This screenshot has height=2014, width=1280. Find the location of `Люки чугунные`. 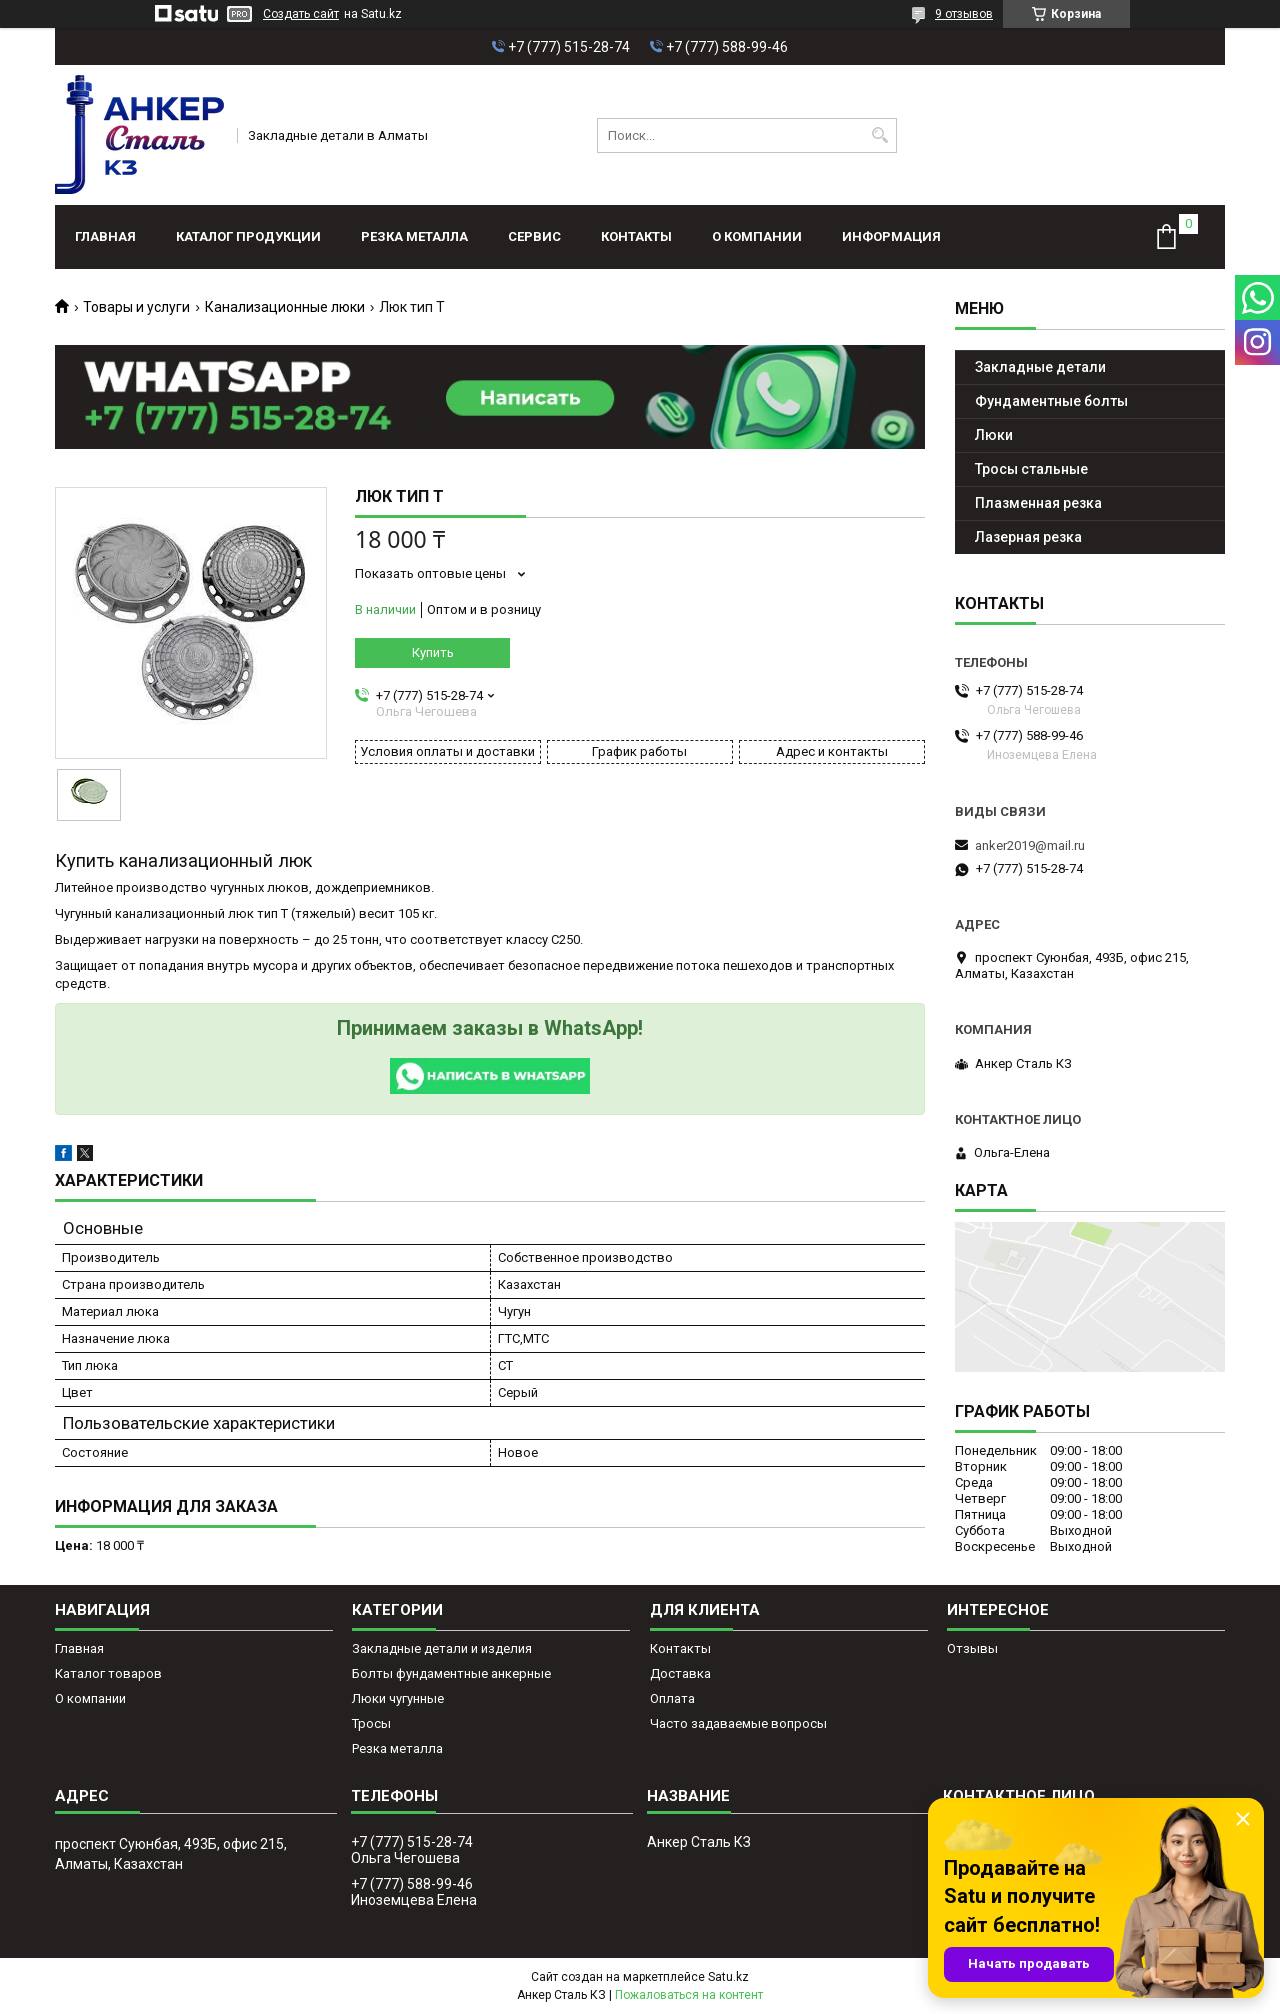

Люки чугунные is located at coordinates (398, 1698).